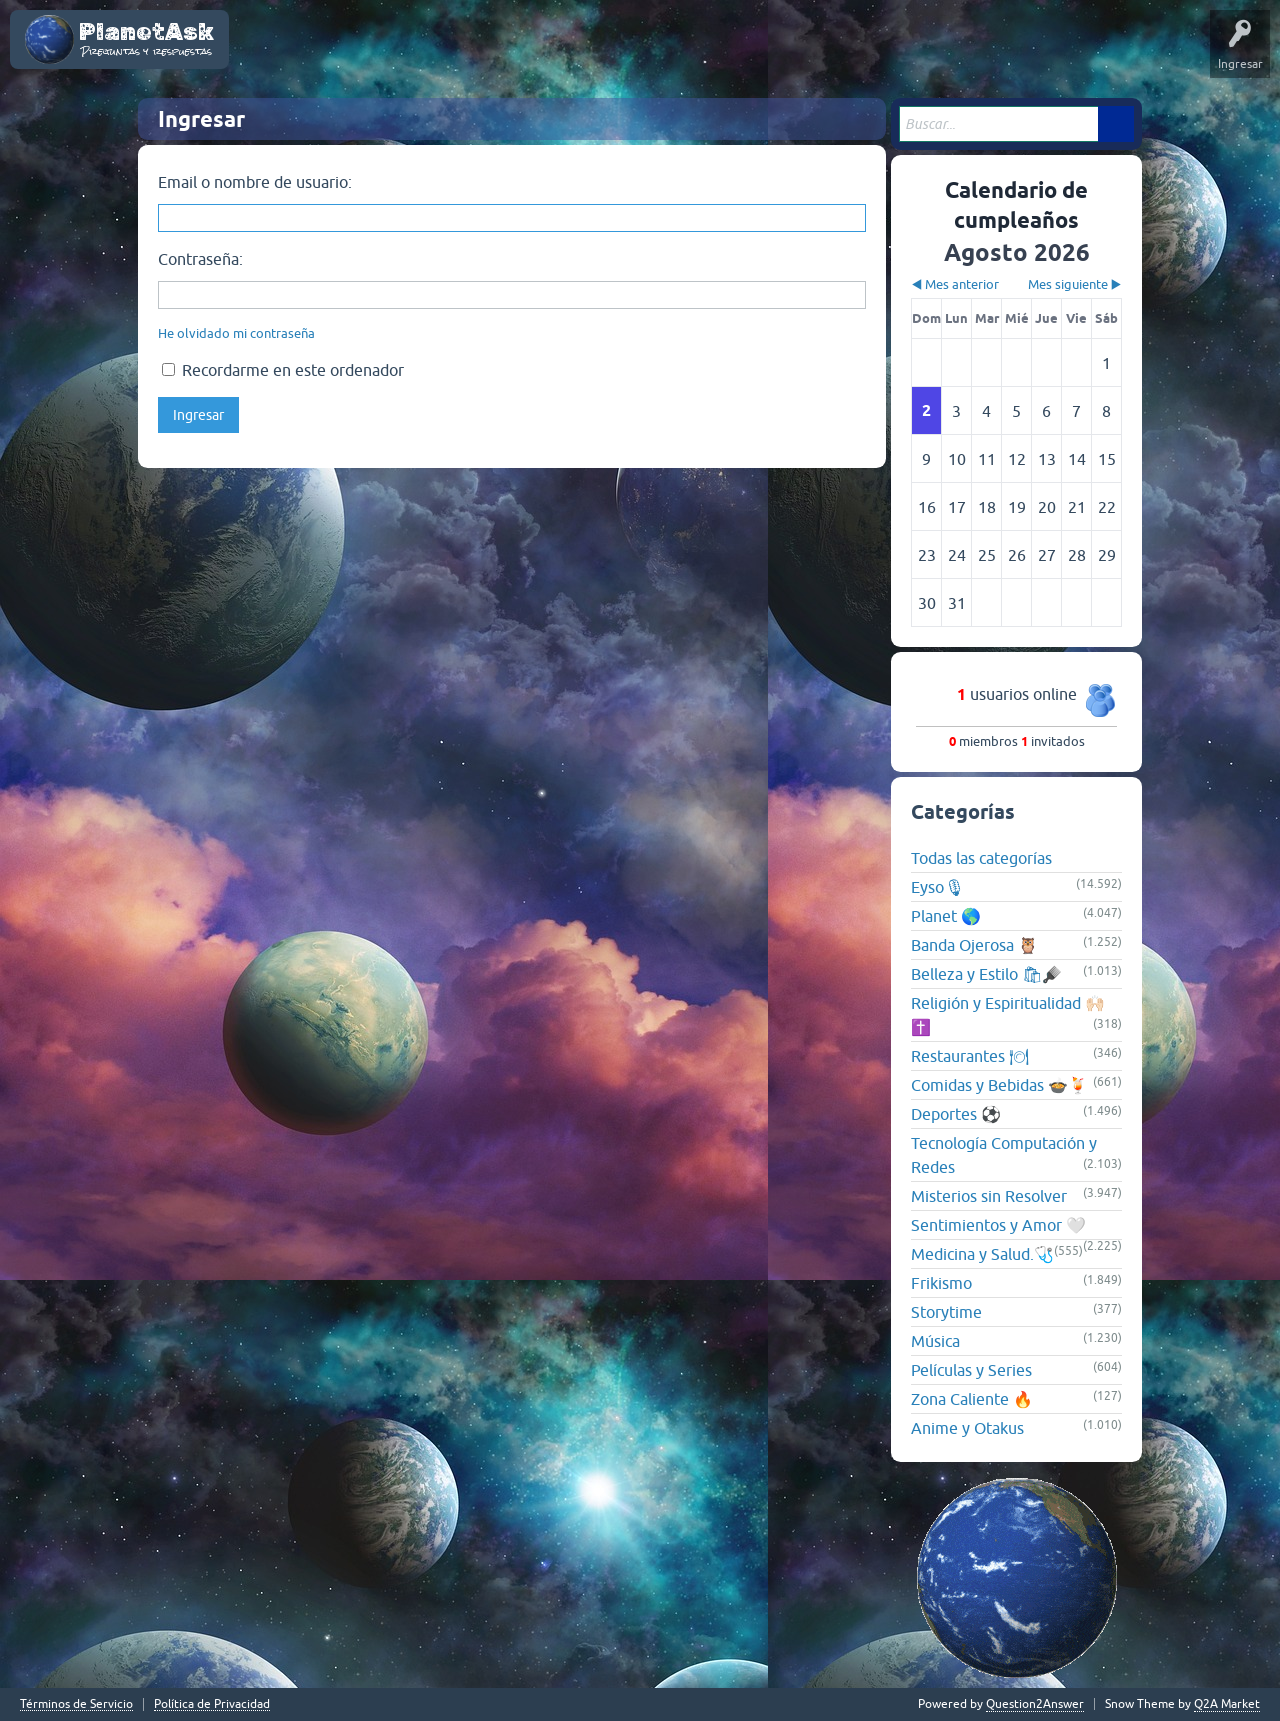  I want to click on Todas las categorías, so click(981, 858).